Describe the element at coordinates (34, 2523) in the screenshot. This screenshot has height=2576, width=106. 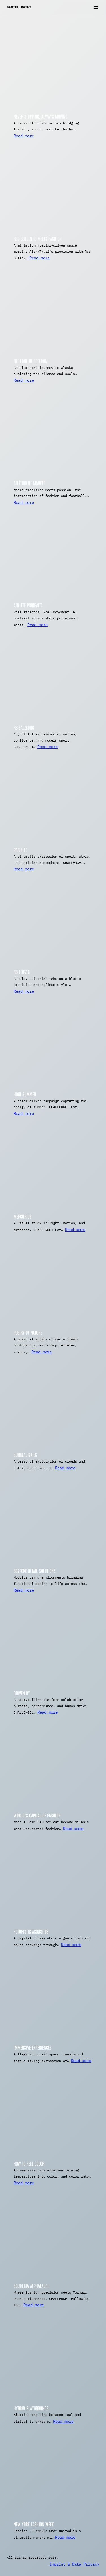
I see `New York Fashion Week` at that location.